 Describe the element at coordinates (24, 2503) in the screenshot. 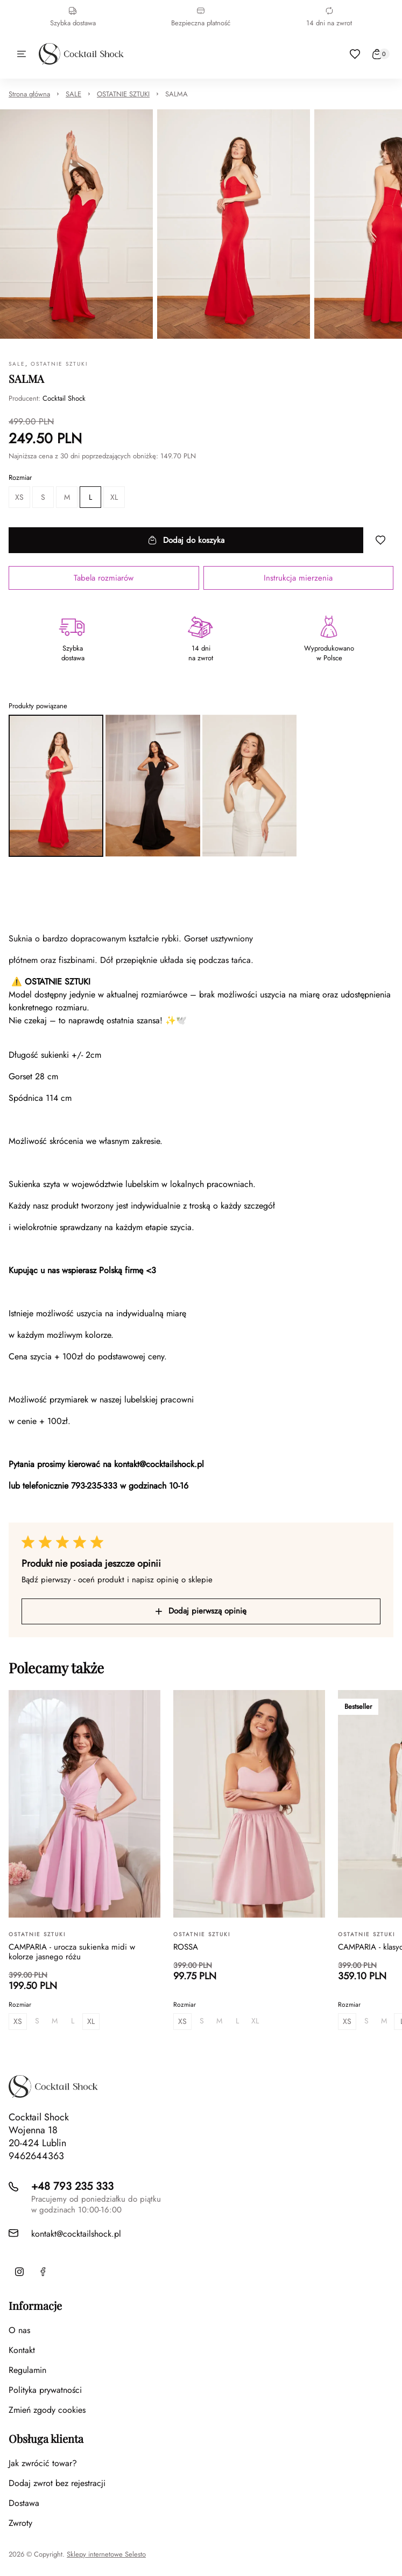

I see `Dostawa` at that location.